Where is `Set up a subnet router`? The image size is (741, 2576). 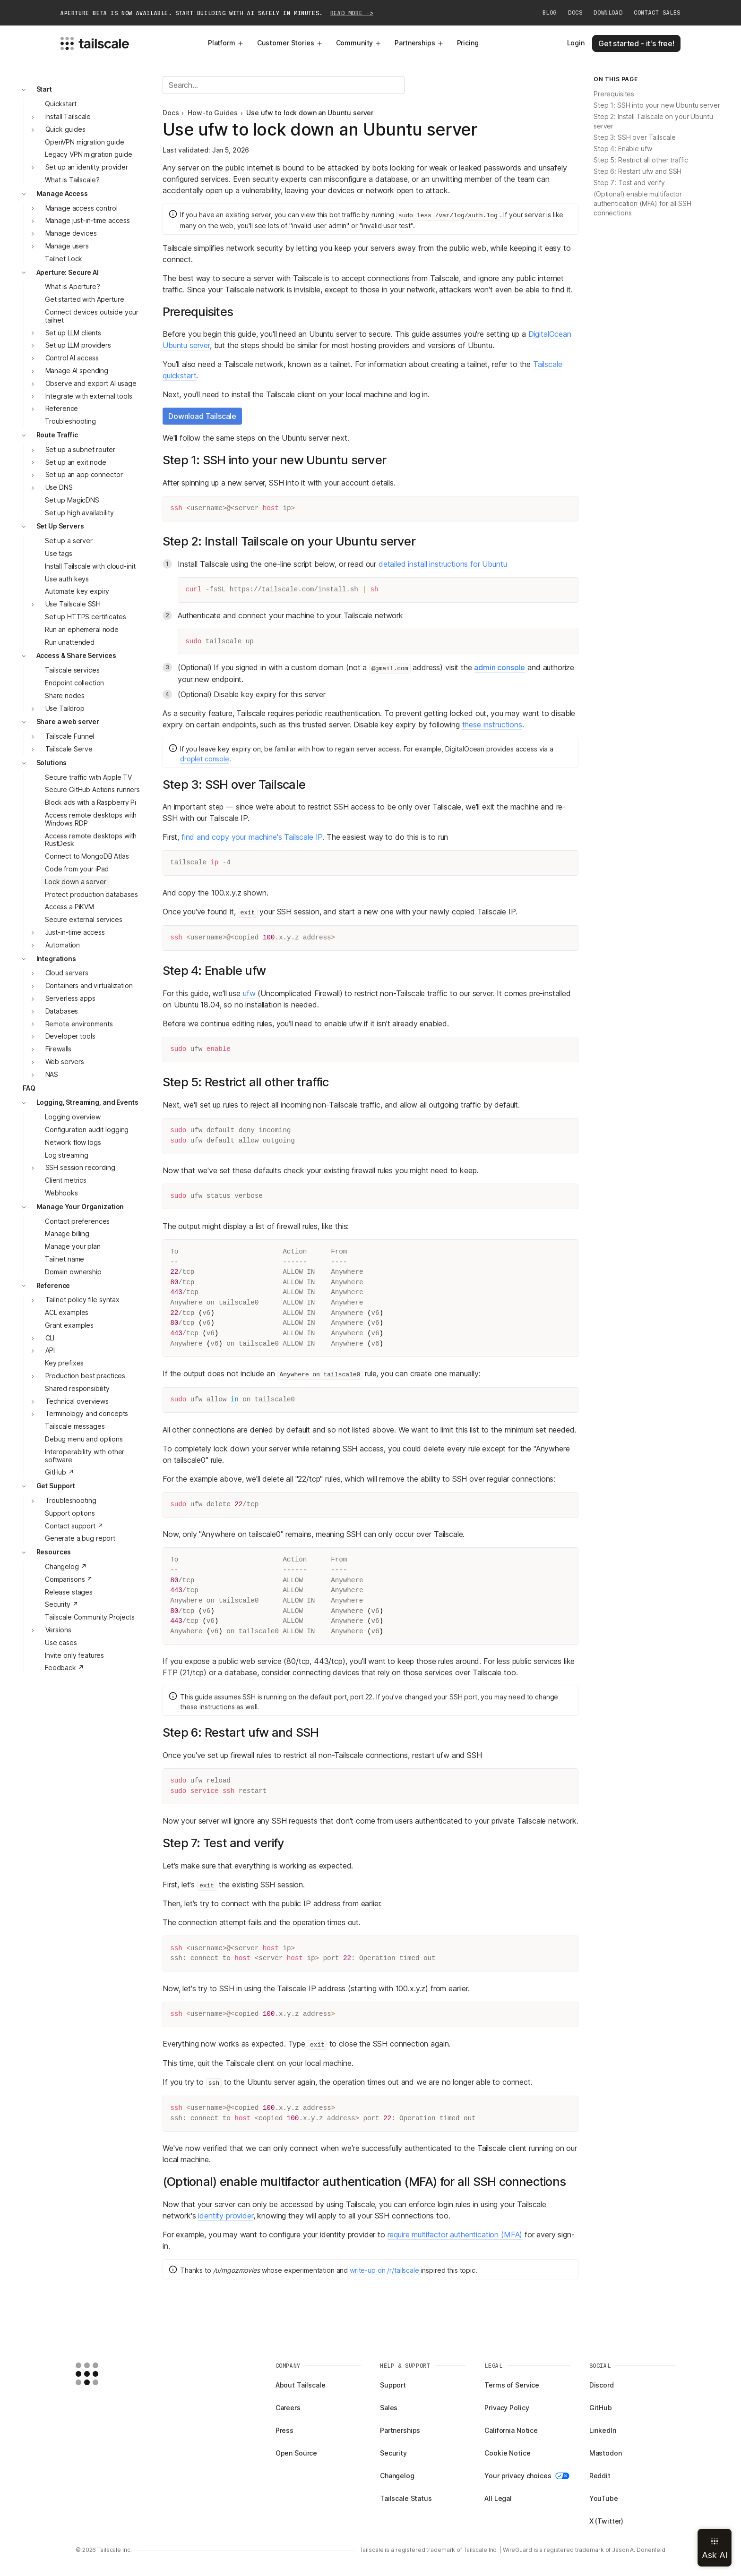 Set up a subnet router is located at coordinates (80, 449).